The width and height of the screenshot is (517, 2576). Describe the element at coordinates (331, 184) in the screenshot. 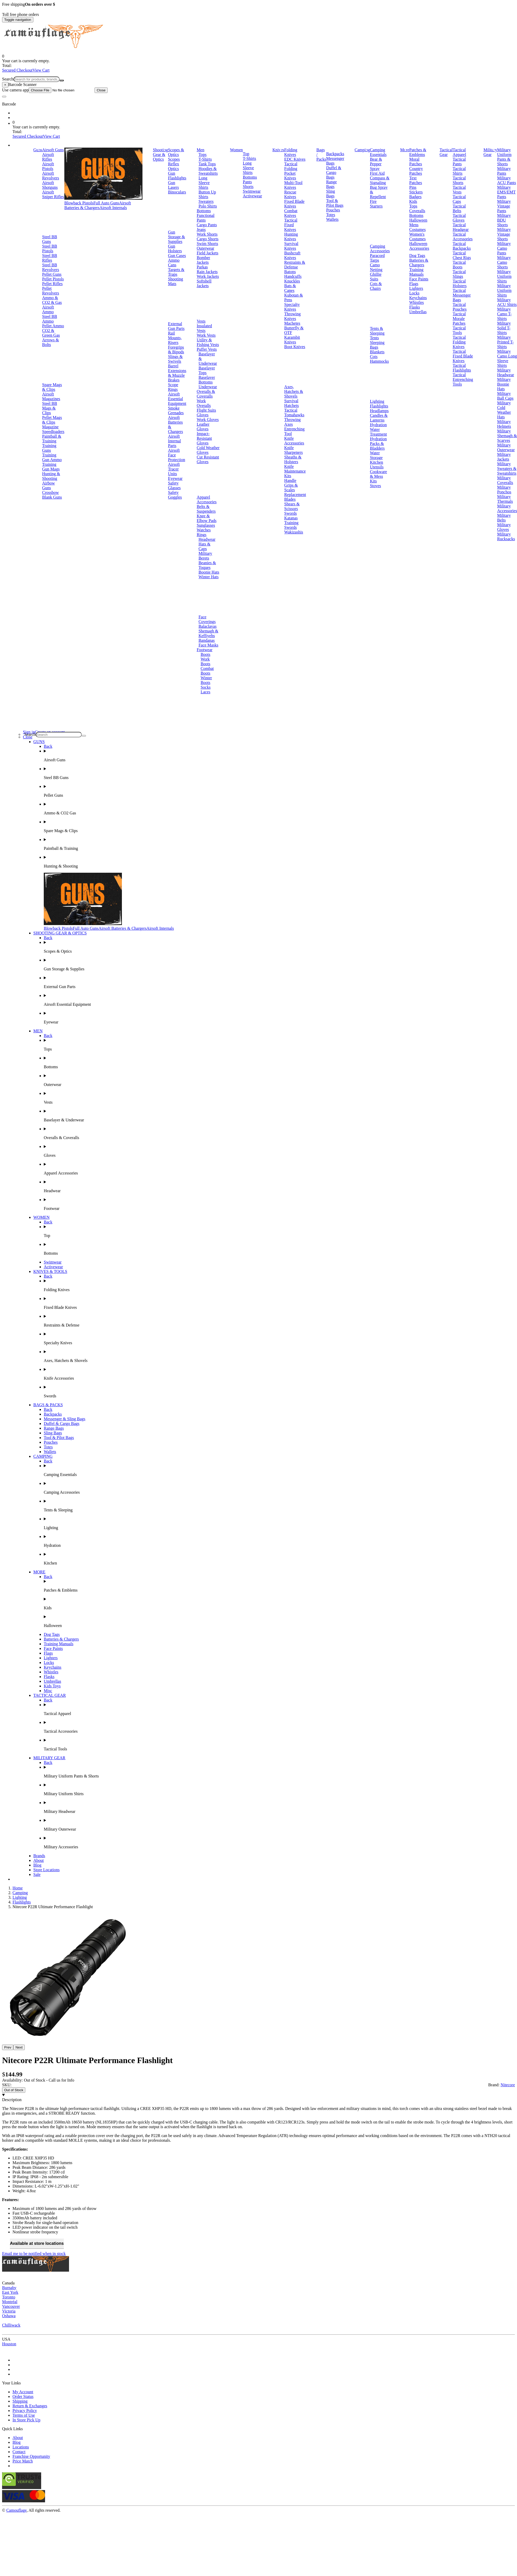

I see `Range Bags` at that location.